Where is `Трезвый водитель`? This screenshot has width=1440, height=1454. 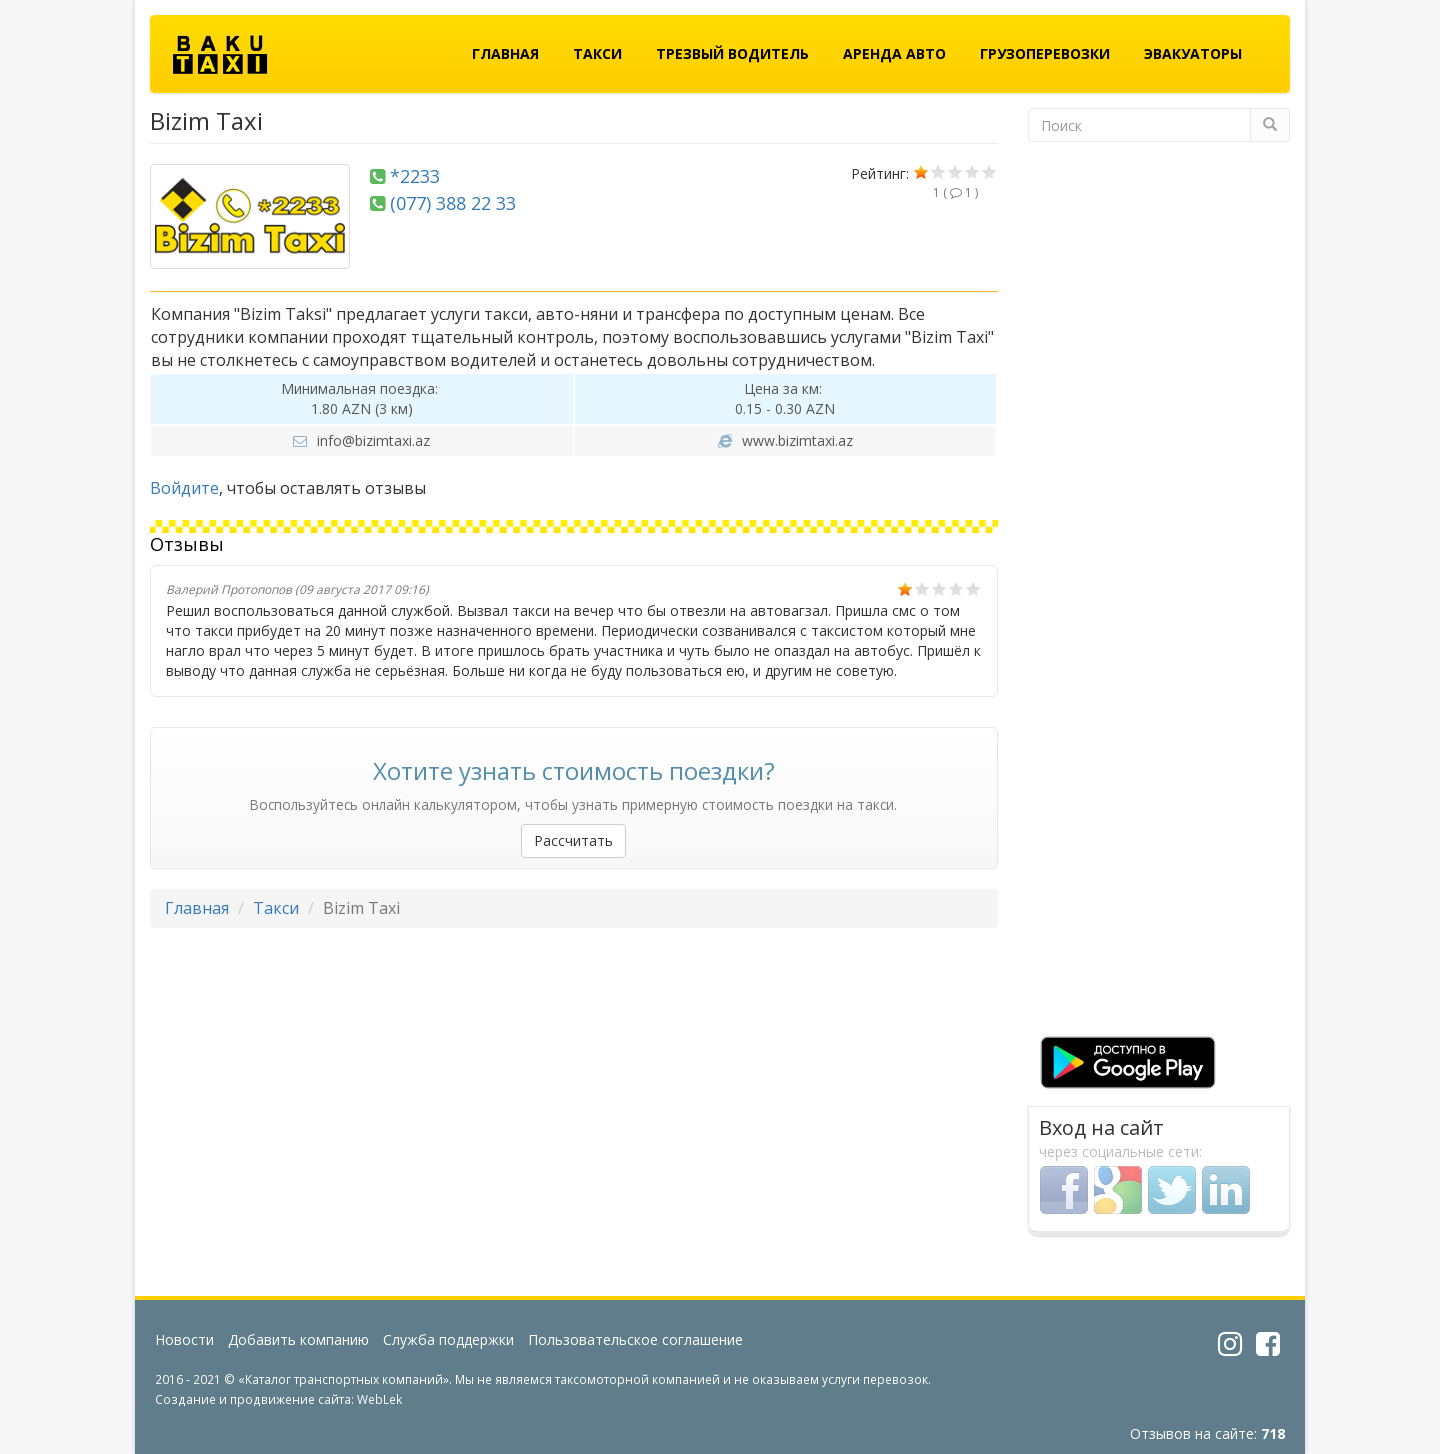 Трезвый водитель is located at coordinates (732, 53).